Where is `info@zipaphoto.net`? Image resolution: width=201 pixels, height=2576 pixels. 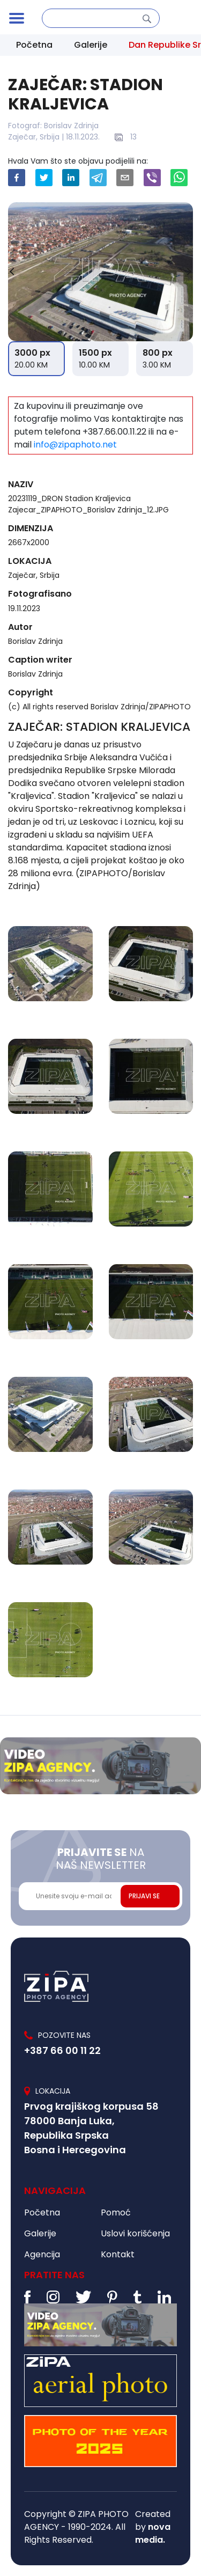 info@zipaphoto.net is located at coordinates (75, 444).